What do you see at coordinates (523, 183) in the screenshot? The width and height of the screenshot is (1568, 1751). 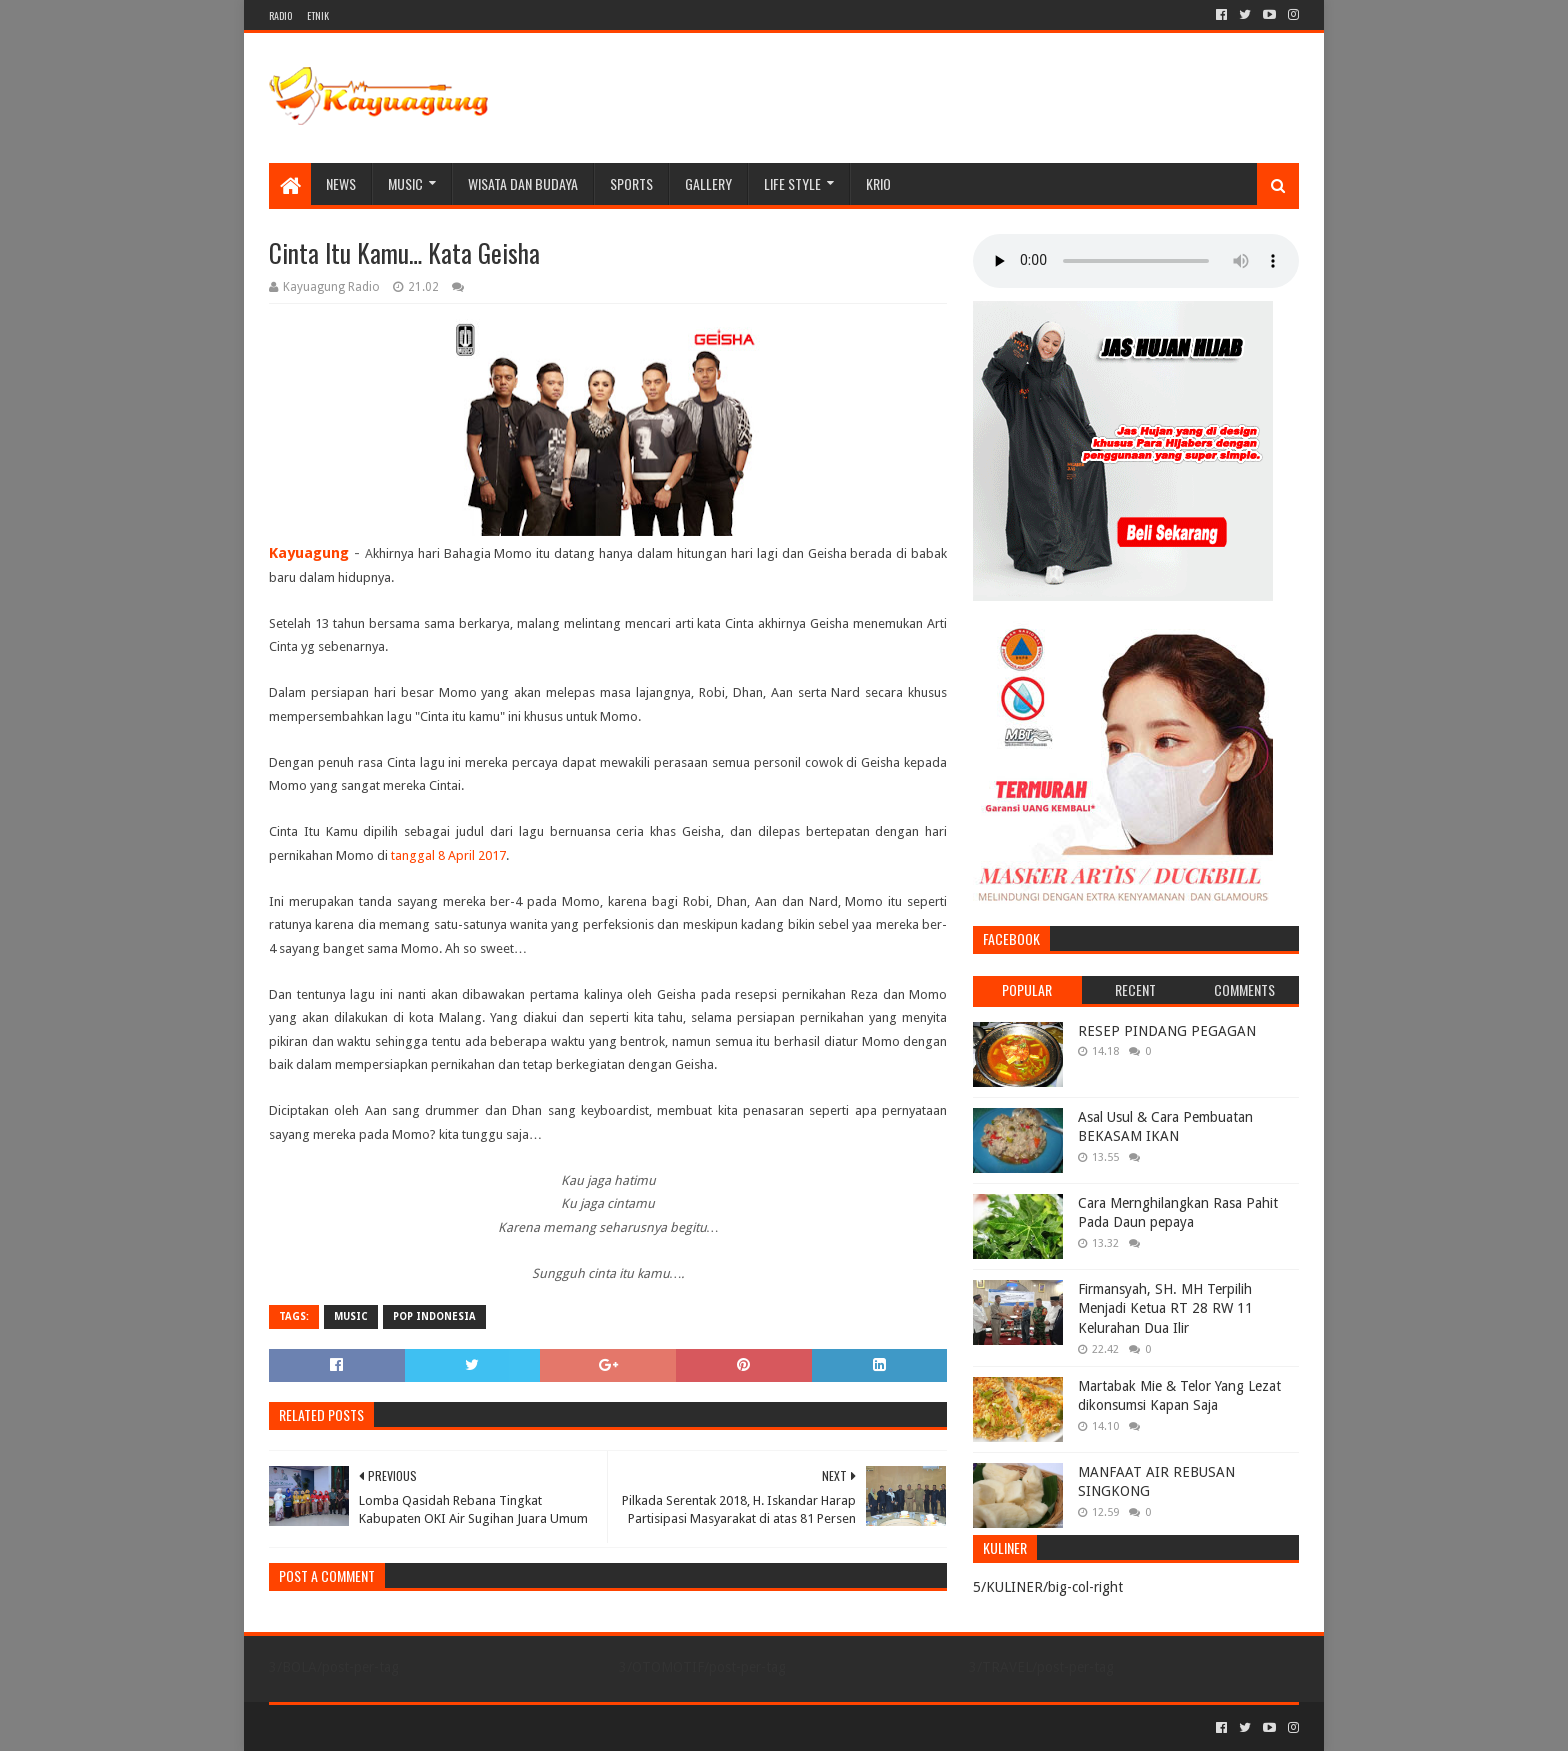 I see `WISATA DAN BUDAYA` at bounding box center [523, 183].